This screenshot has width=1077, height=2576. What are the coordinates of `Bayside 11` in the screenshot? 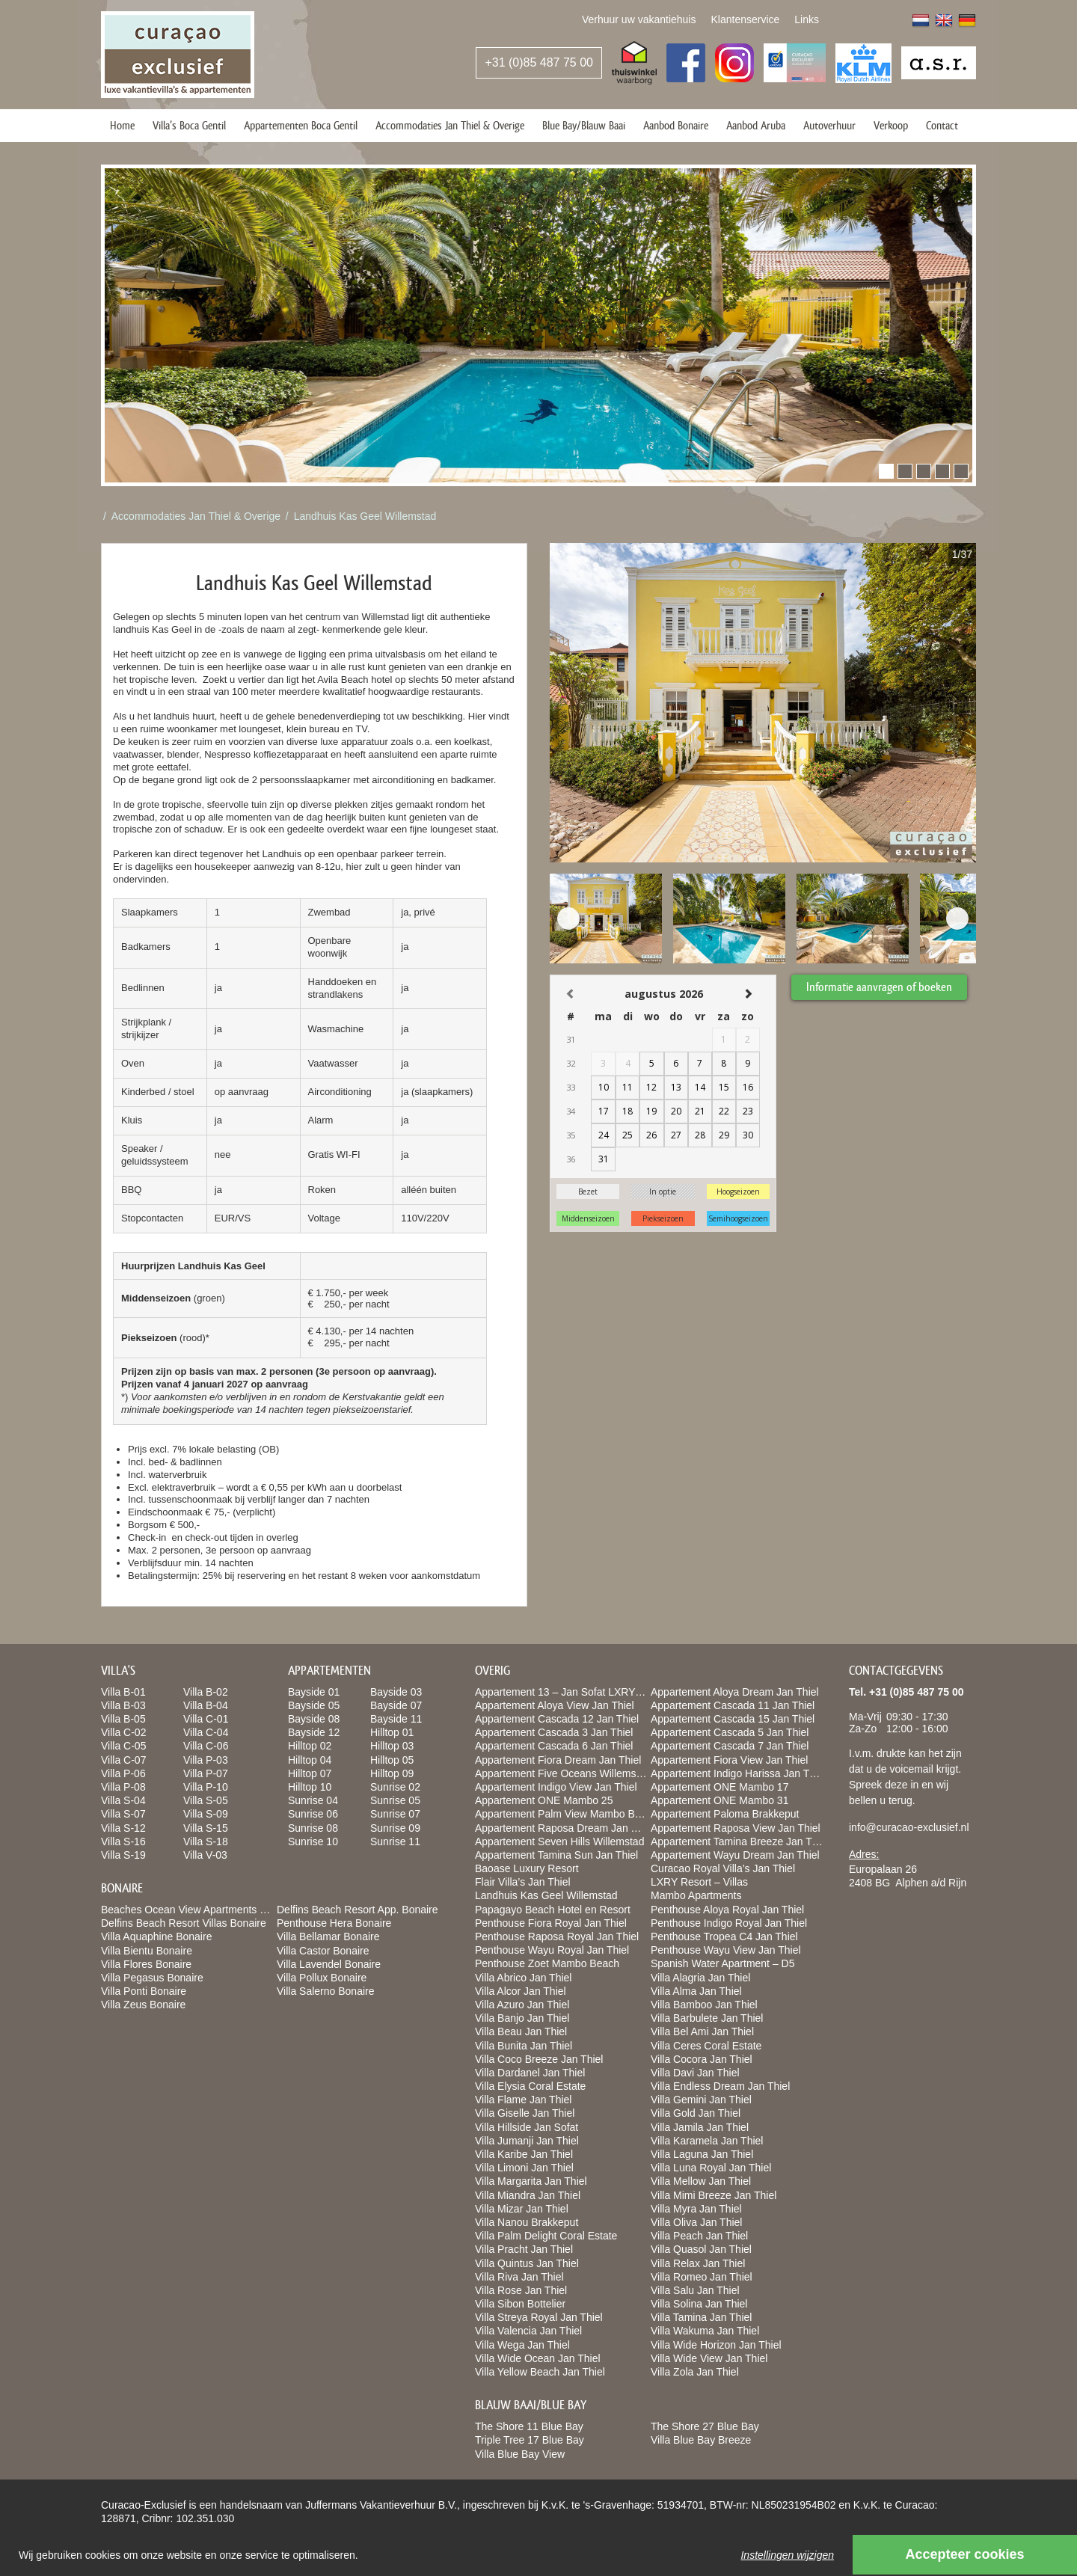 It's located at (396, 1719).